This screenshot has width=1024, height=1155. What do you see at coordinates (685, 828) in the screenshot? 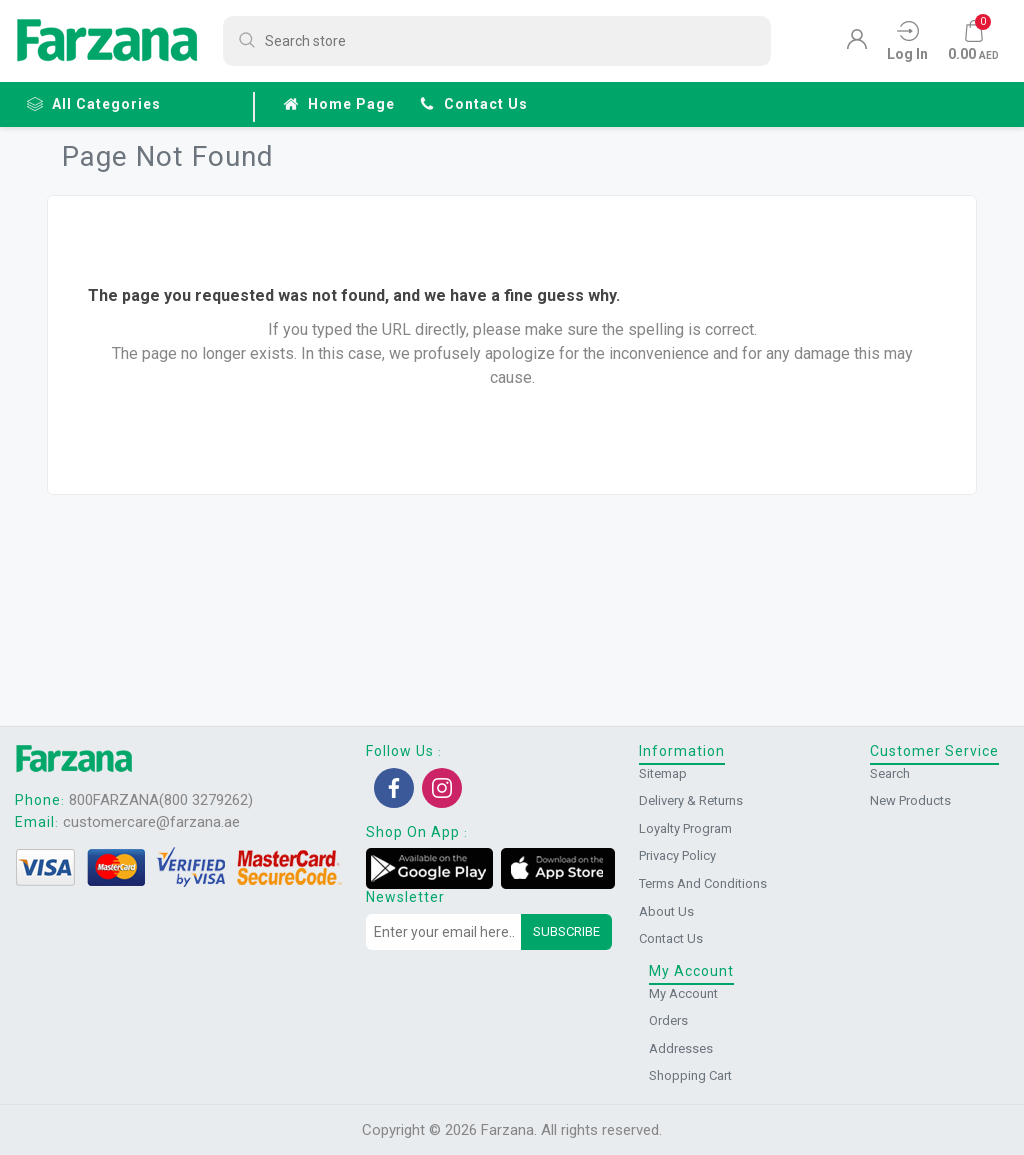
I see `Loyalty Program` at bounding box center [685, 828].